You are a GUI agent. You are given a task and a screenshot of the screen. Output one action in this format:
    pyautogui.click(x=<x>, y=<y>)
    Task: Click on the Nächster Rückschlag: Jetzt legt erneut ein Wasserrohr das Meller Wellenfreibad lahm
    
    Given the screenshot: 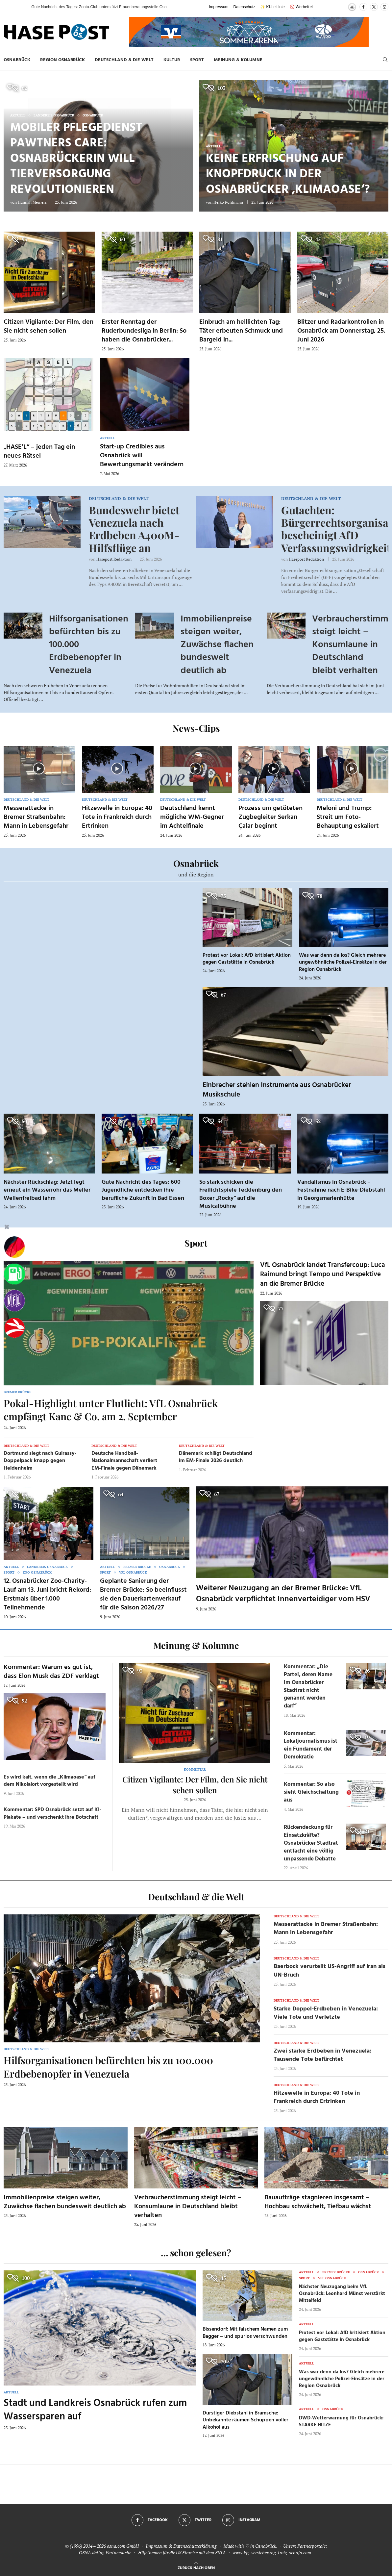 What is the action you would take?
    pyautogui.click(x=47, y=1190)
    